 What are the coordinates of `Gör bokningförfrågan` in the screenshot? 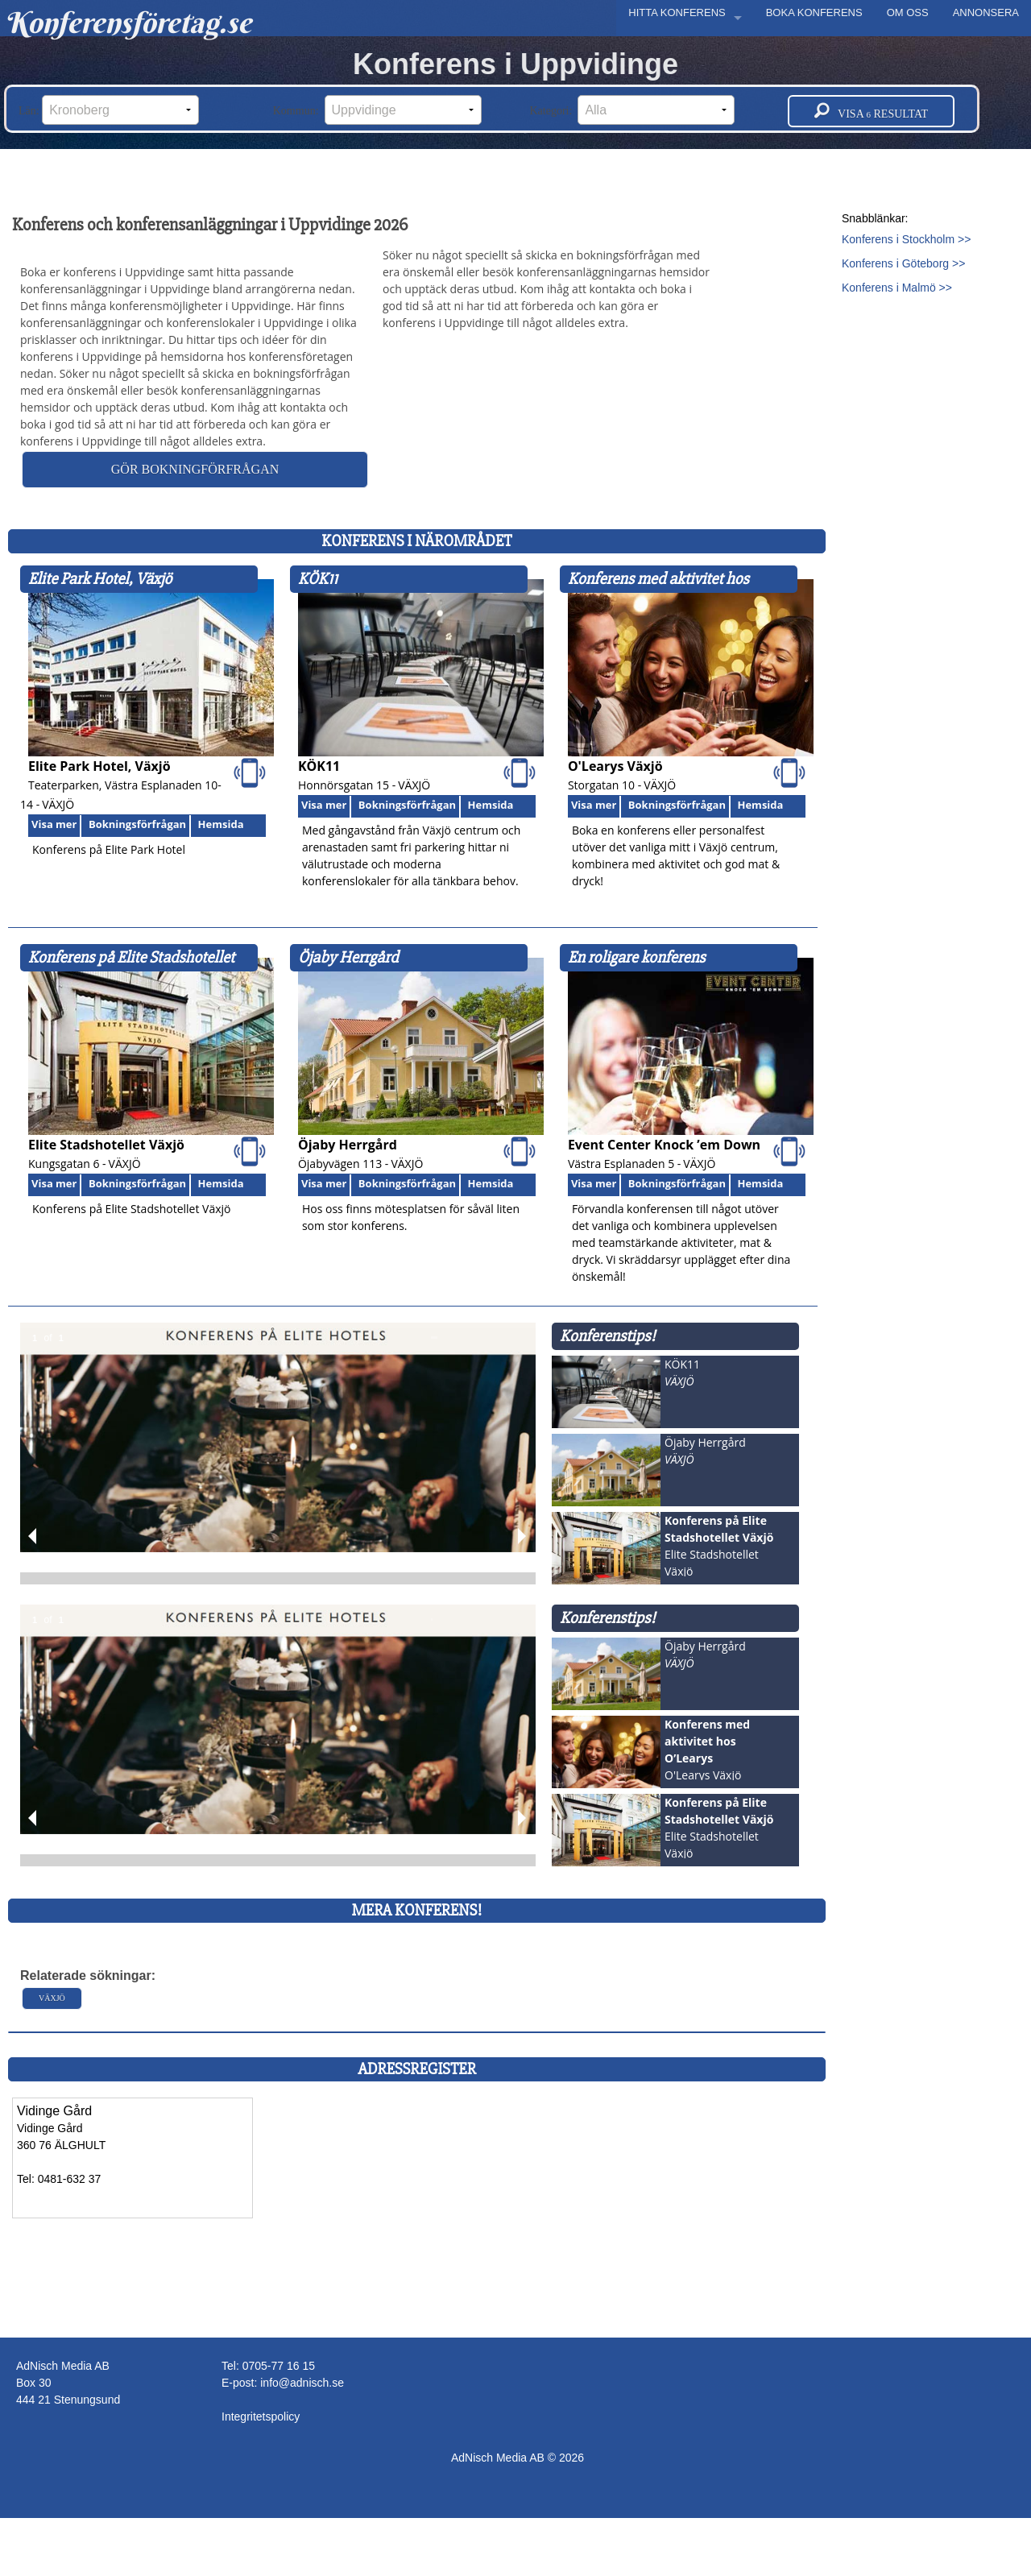 It's located at (195, 469).